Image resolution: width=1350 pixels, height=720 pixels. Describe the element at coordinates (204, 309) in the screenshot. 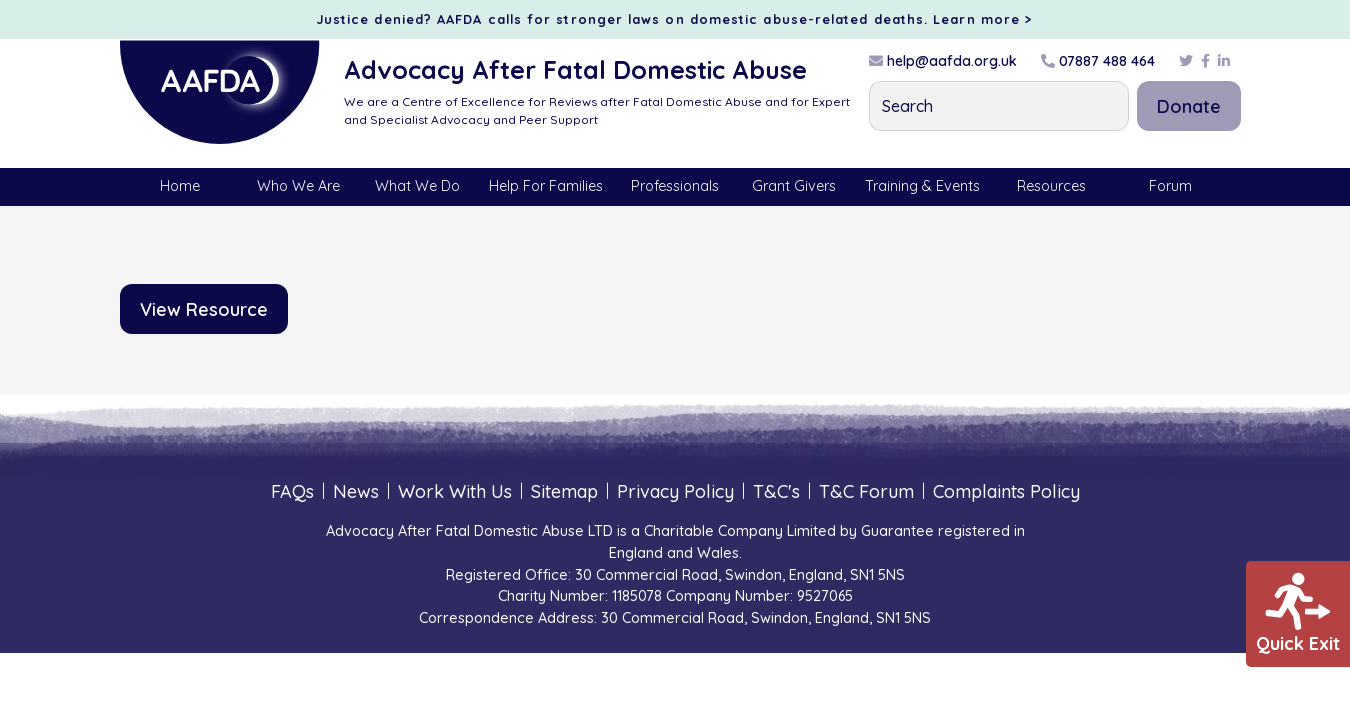

I see `View Resource` at that location.